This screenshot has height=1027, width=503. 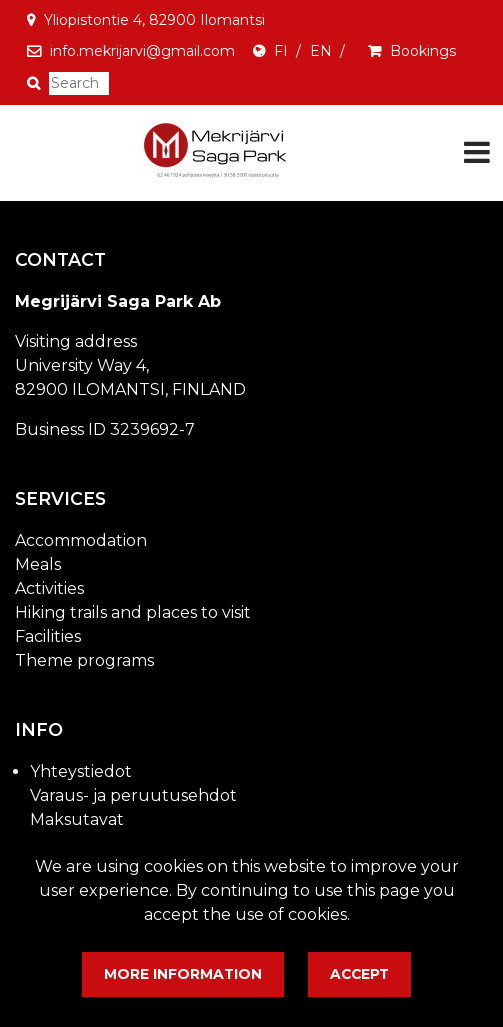 What do you see at coordinates (49, 588) in the screenshot?
I see `Activities` at bounding box center [49, 588].